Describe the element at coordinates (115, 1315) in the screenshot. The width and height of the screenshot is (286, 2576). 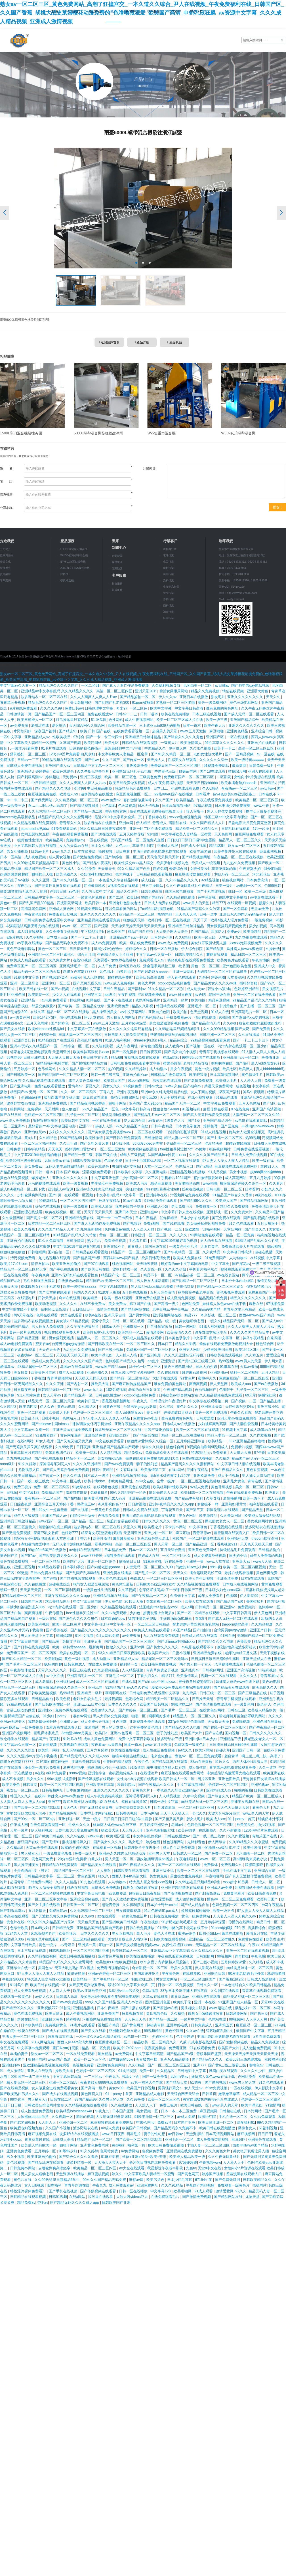
I see `亚洲天堂自拍` at that location.